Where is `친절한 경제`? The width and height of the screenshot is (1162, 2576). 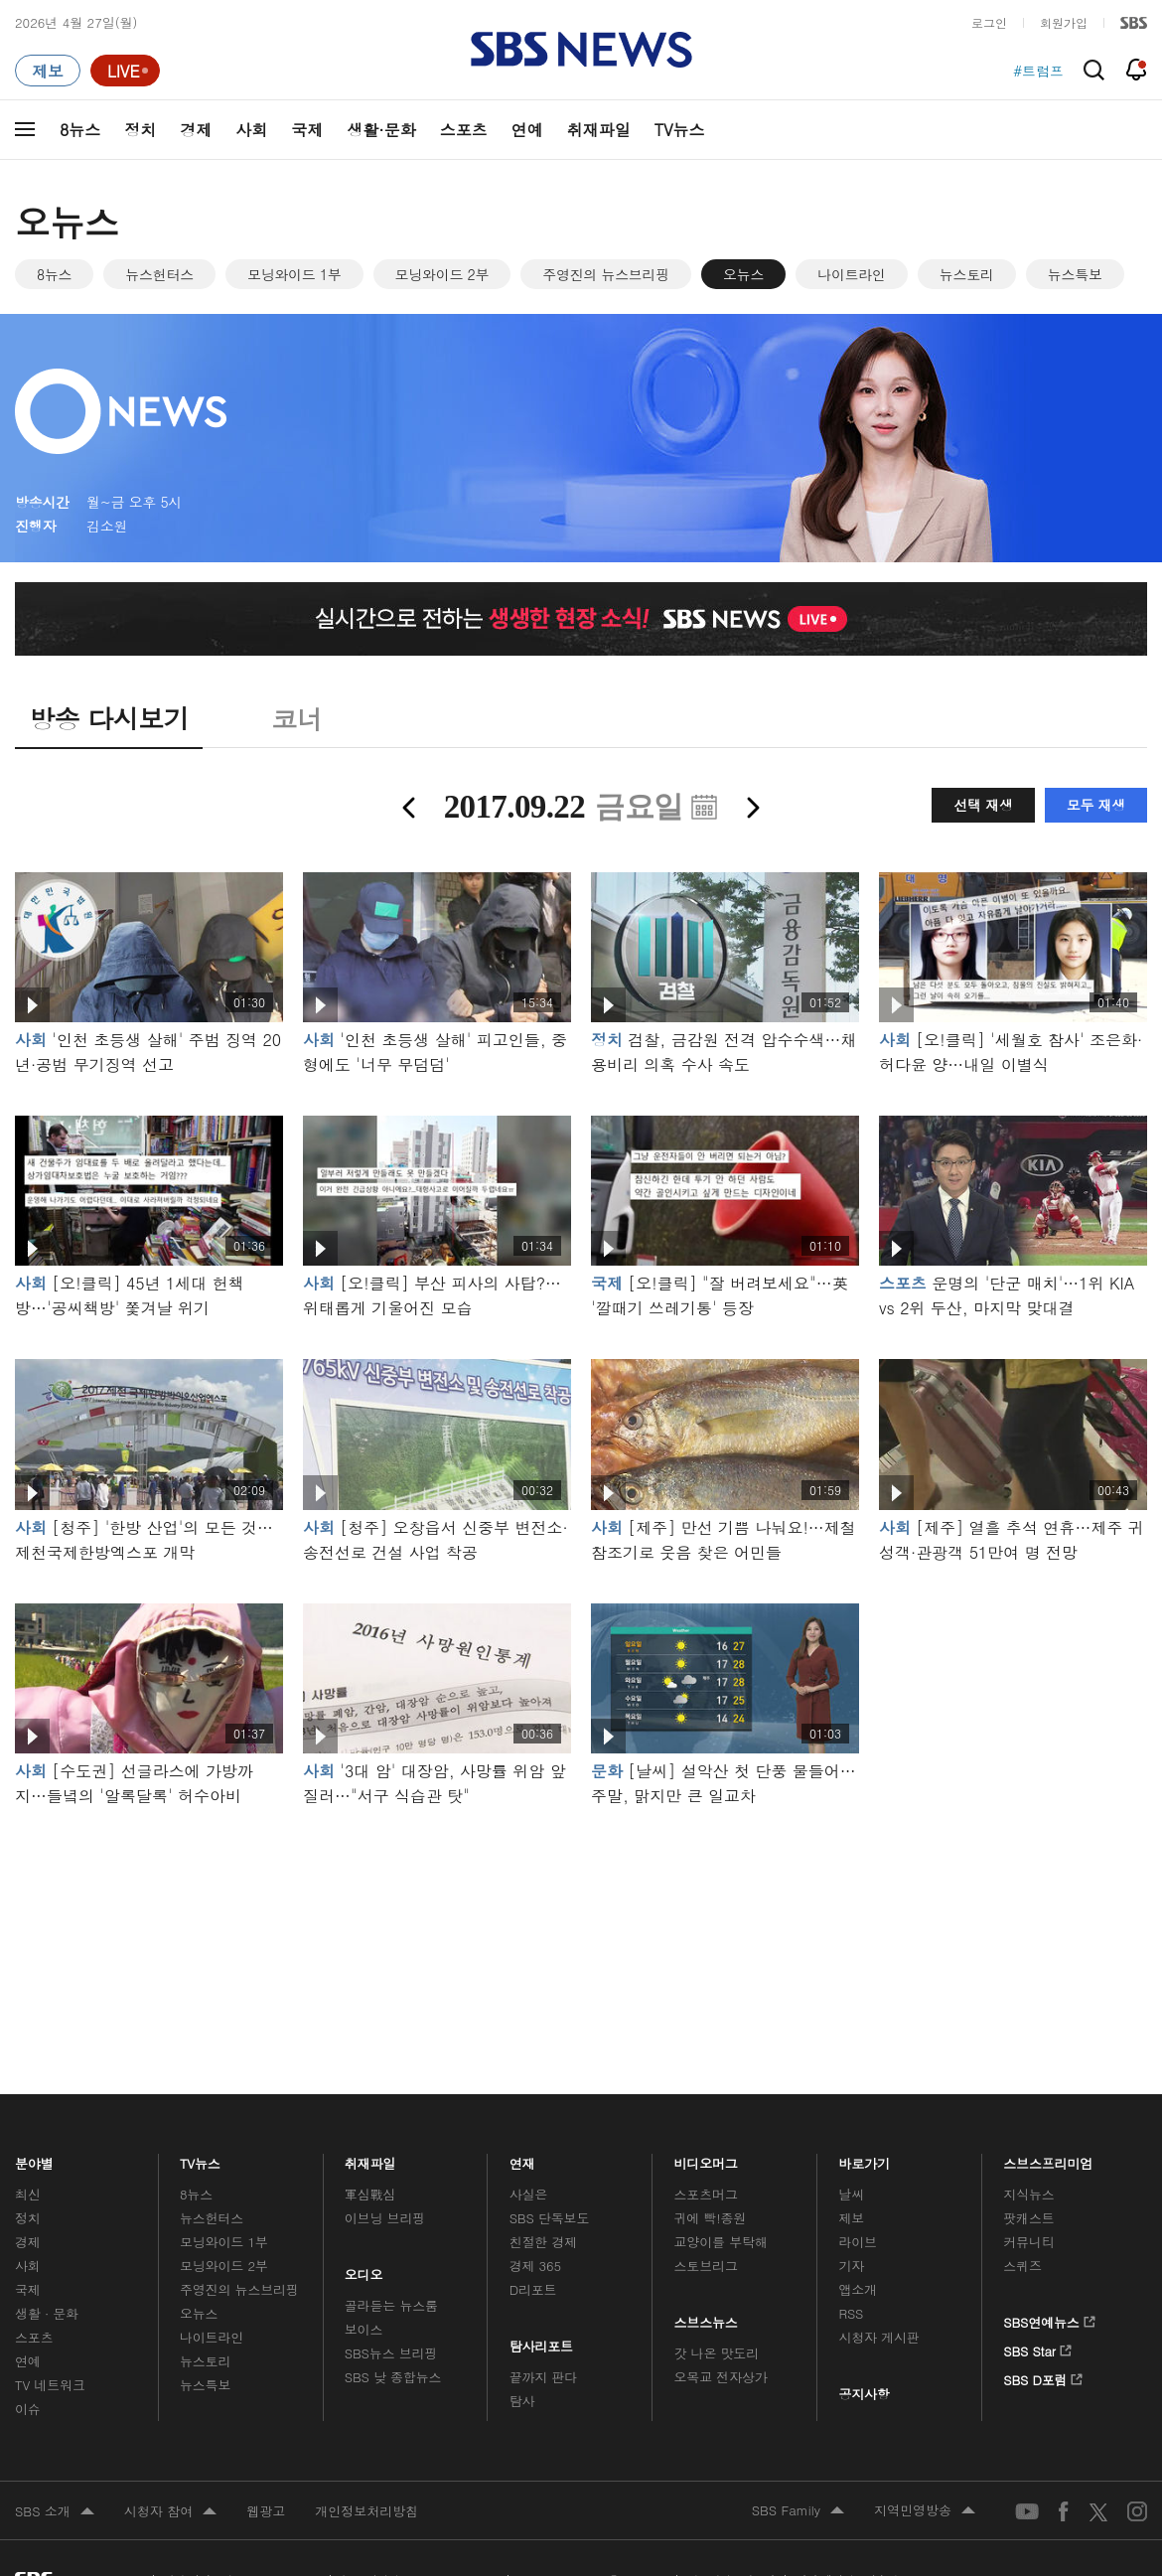
친절한 경제 is located at coordinates (543, 2241).